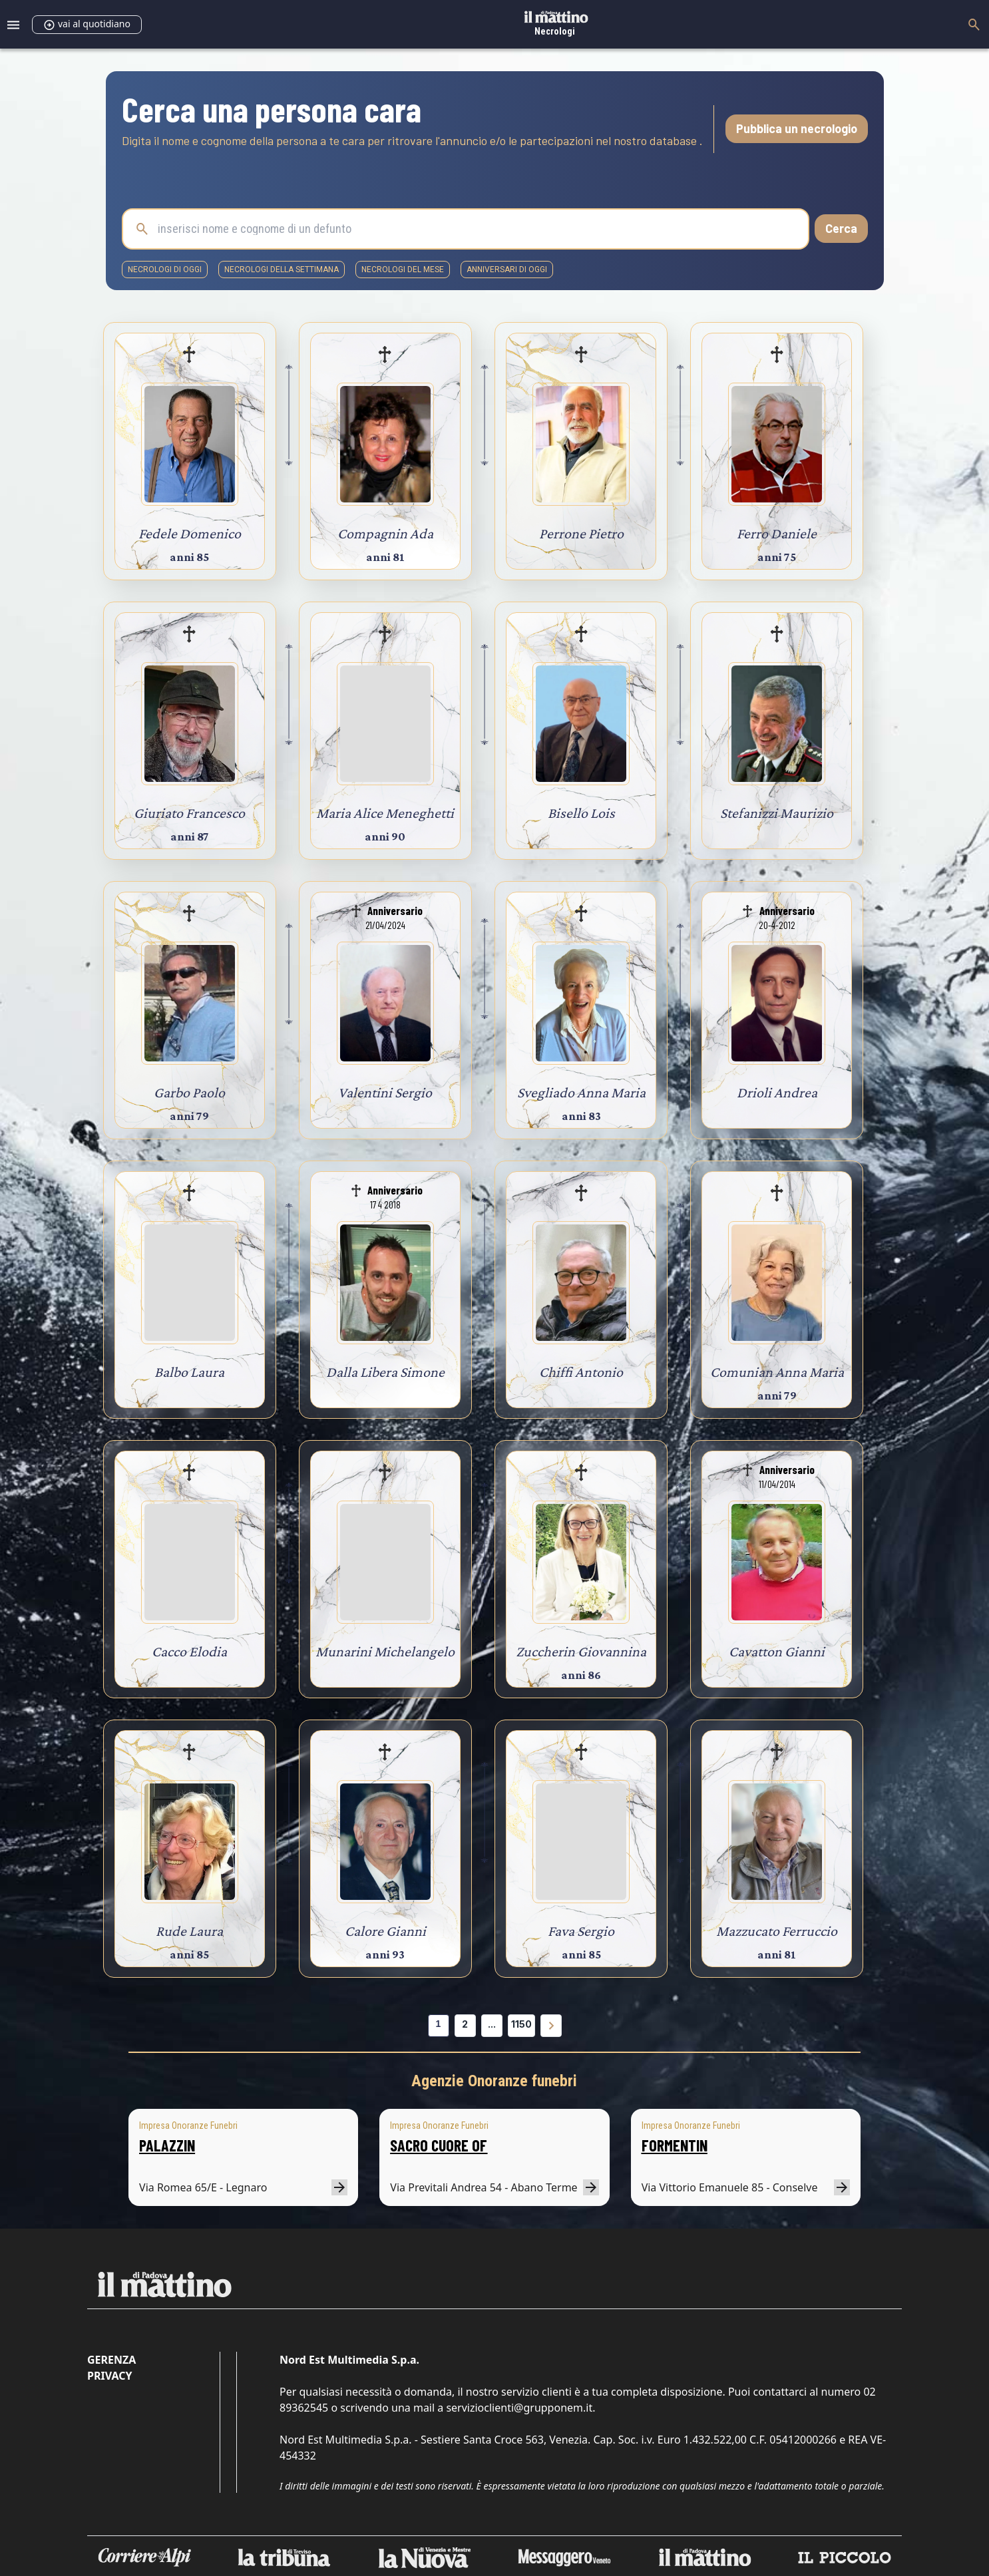  I want to click on Anniversari di oggi, so click(507, 269).